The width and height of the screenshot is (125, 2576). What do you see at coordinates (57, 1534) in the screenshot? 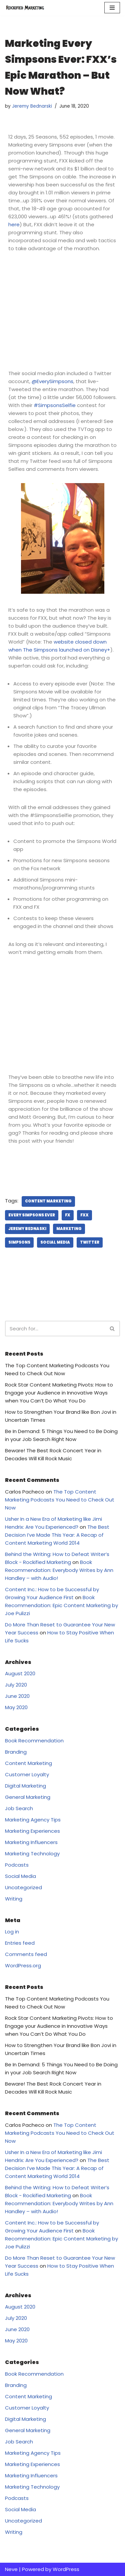
I see `The Best Decision I’ve Made This Year: A Recap of Content Marketing World 2014` at bounding box center [57, 1534].